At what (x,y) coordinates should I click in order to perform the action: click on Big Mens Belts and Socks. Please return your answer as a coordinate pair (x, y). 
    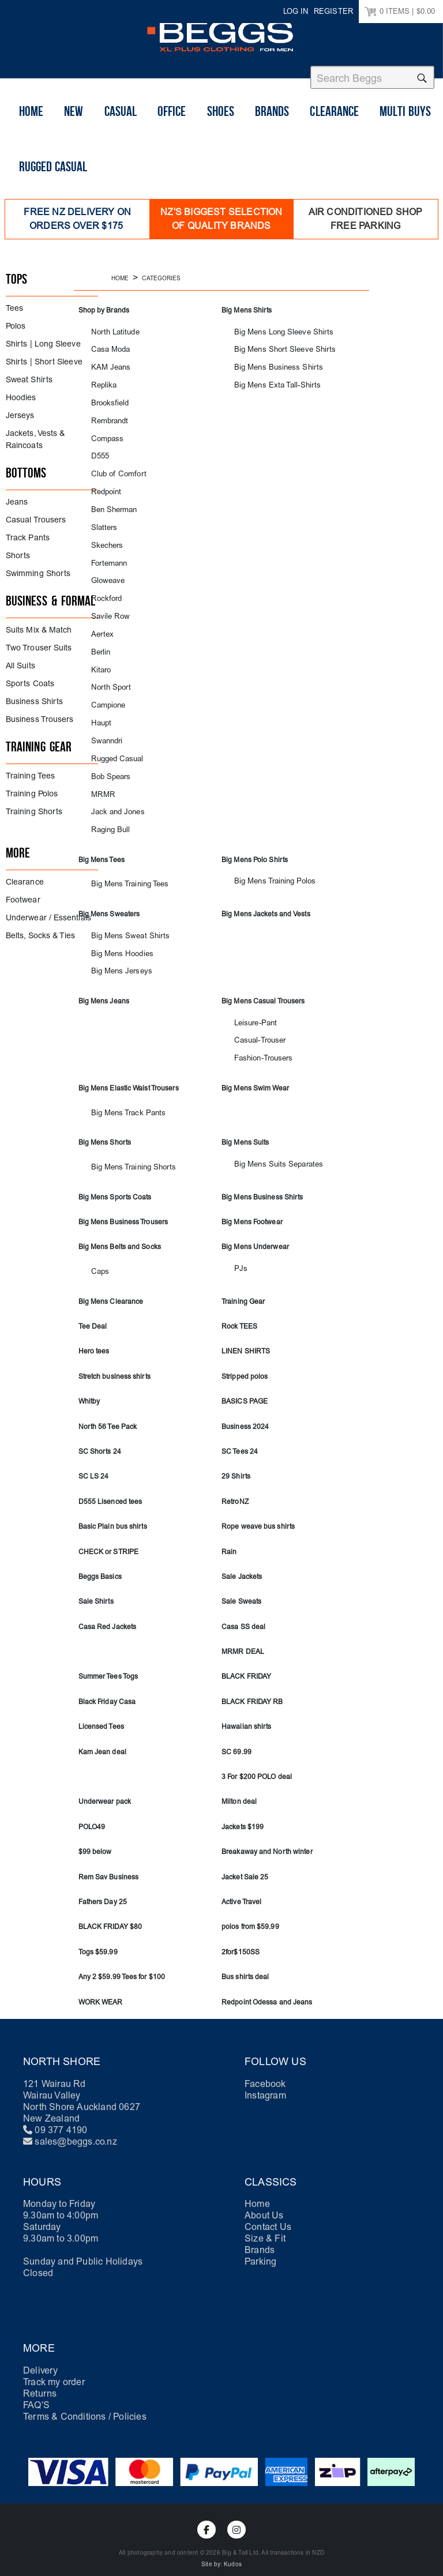
    Looking at the image, I should click on (119, 1236).